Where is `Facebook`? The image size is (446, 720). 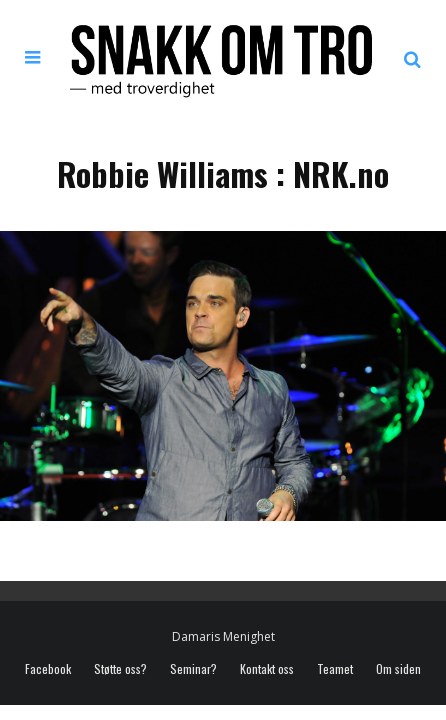 Facebook is located at coordinates (48, 669).